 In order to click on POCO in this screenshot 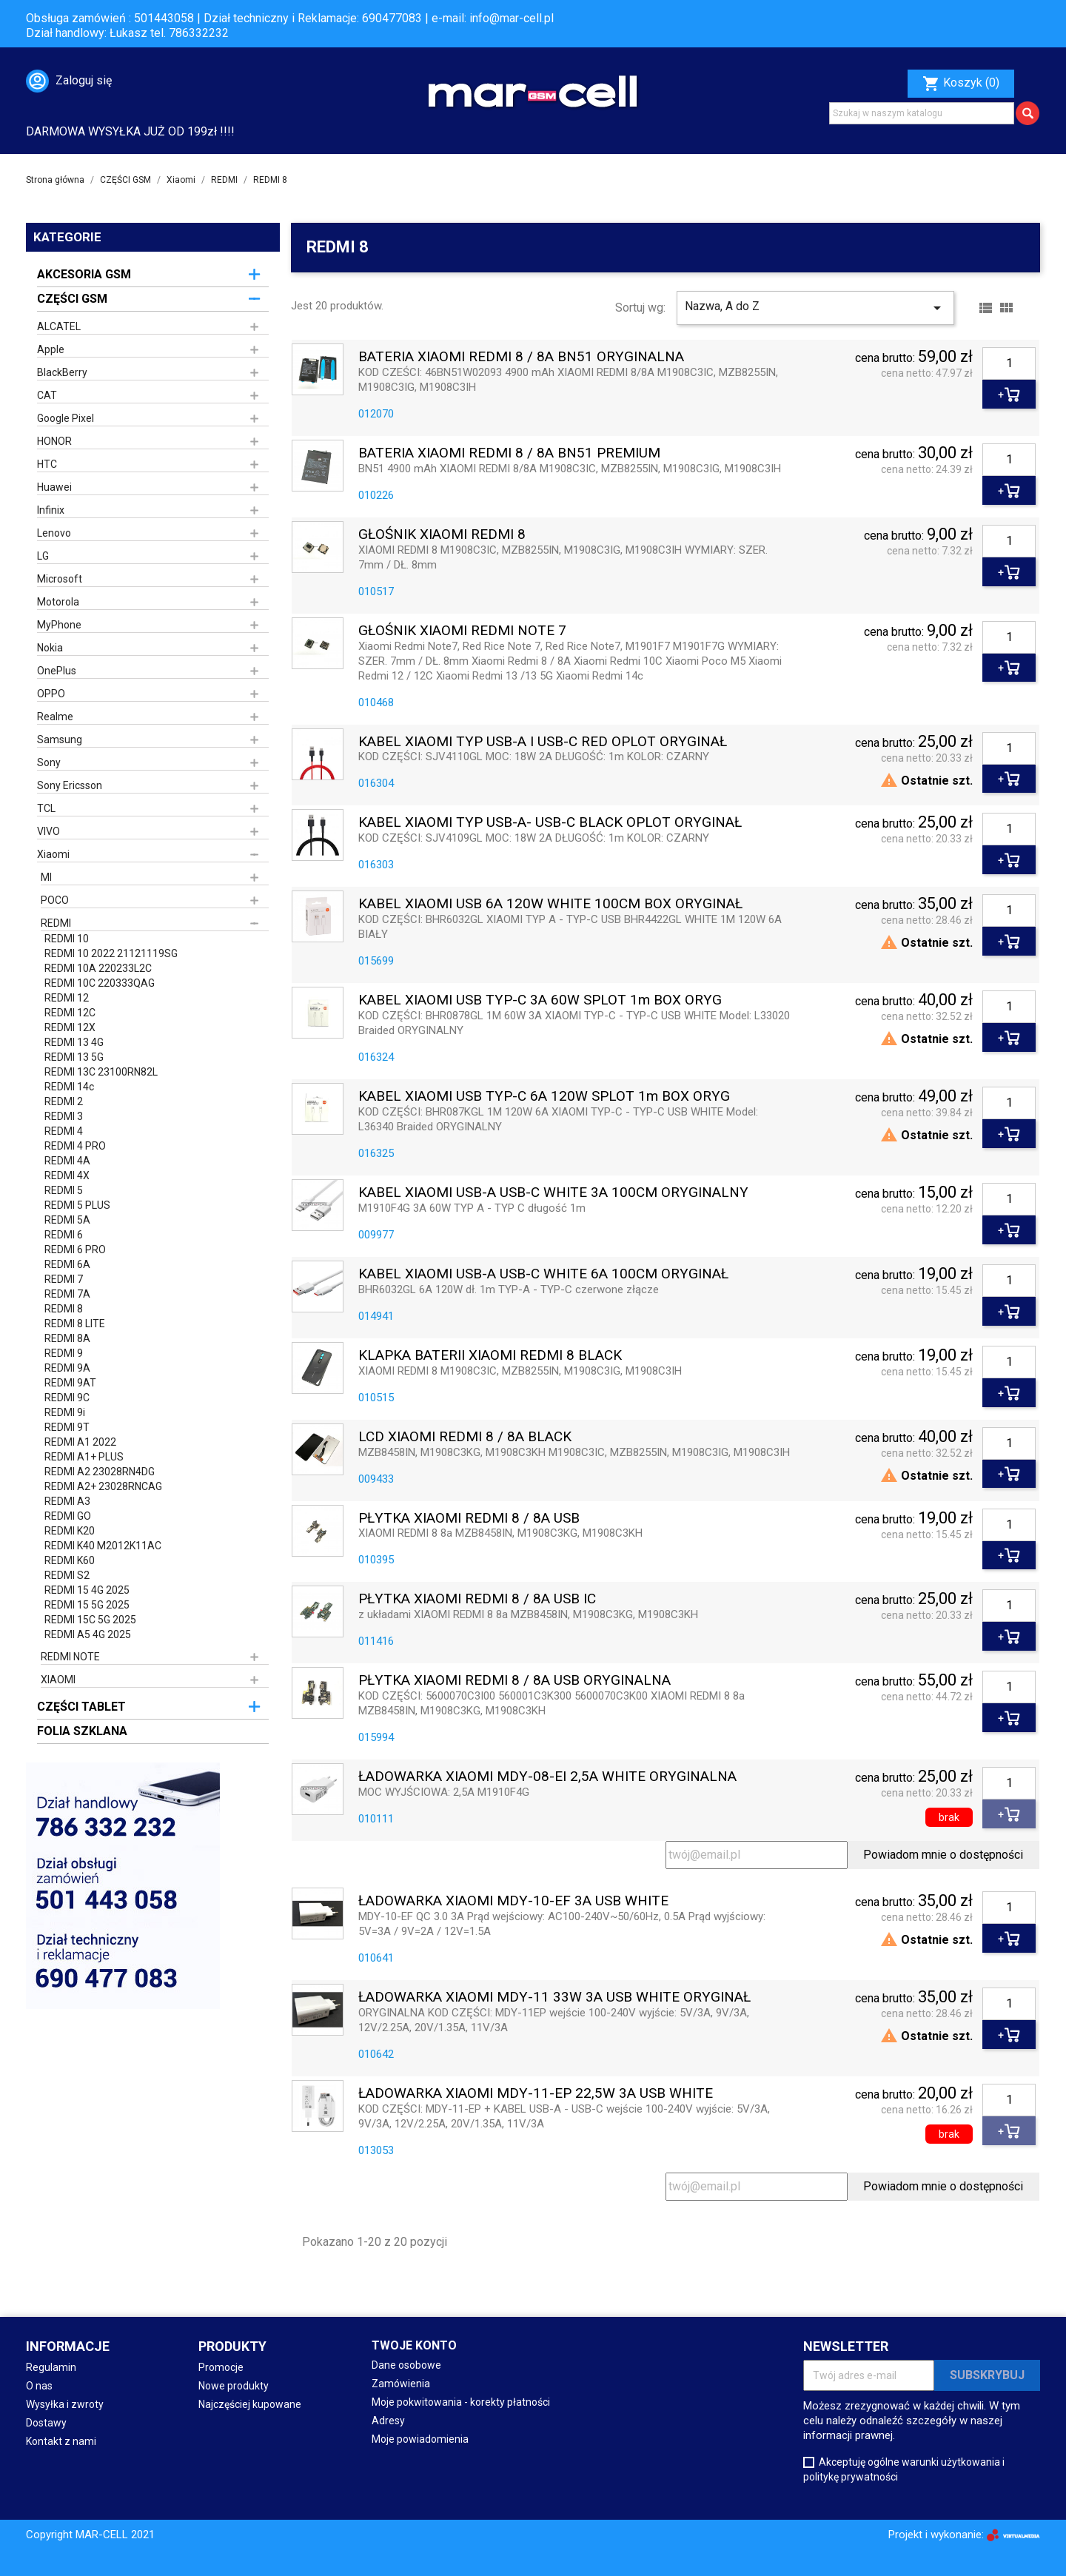, I will do `click(55, 900)`.